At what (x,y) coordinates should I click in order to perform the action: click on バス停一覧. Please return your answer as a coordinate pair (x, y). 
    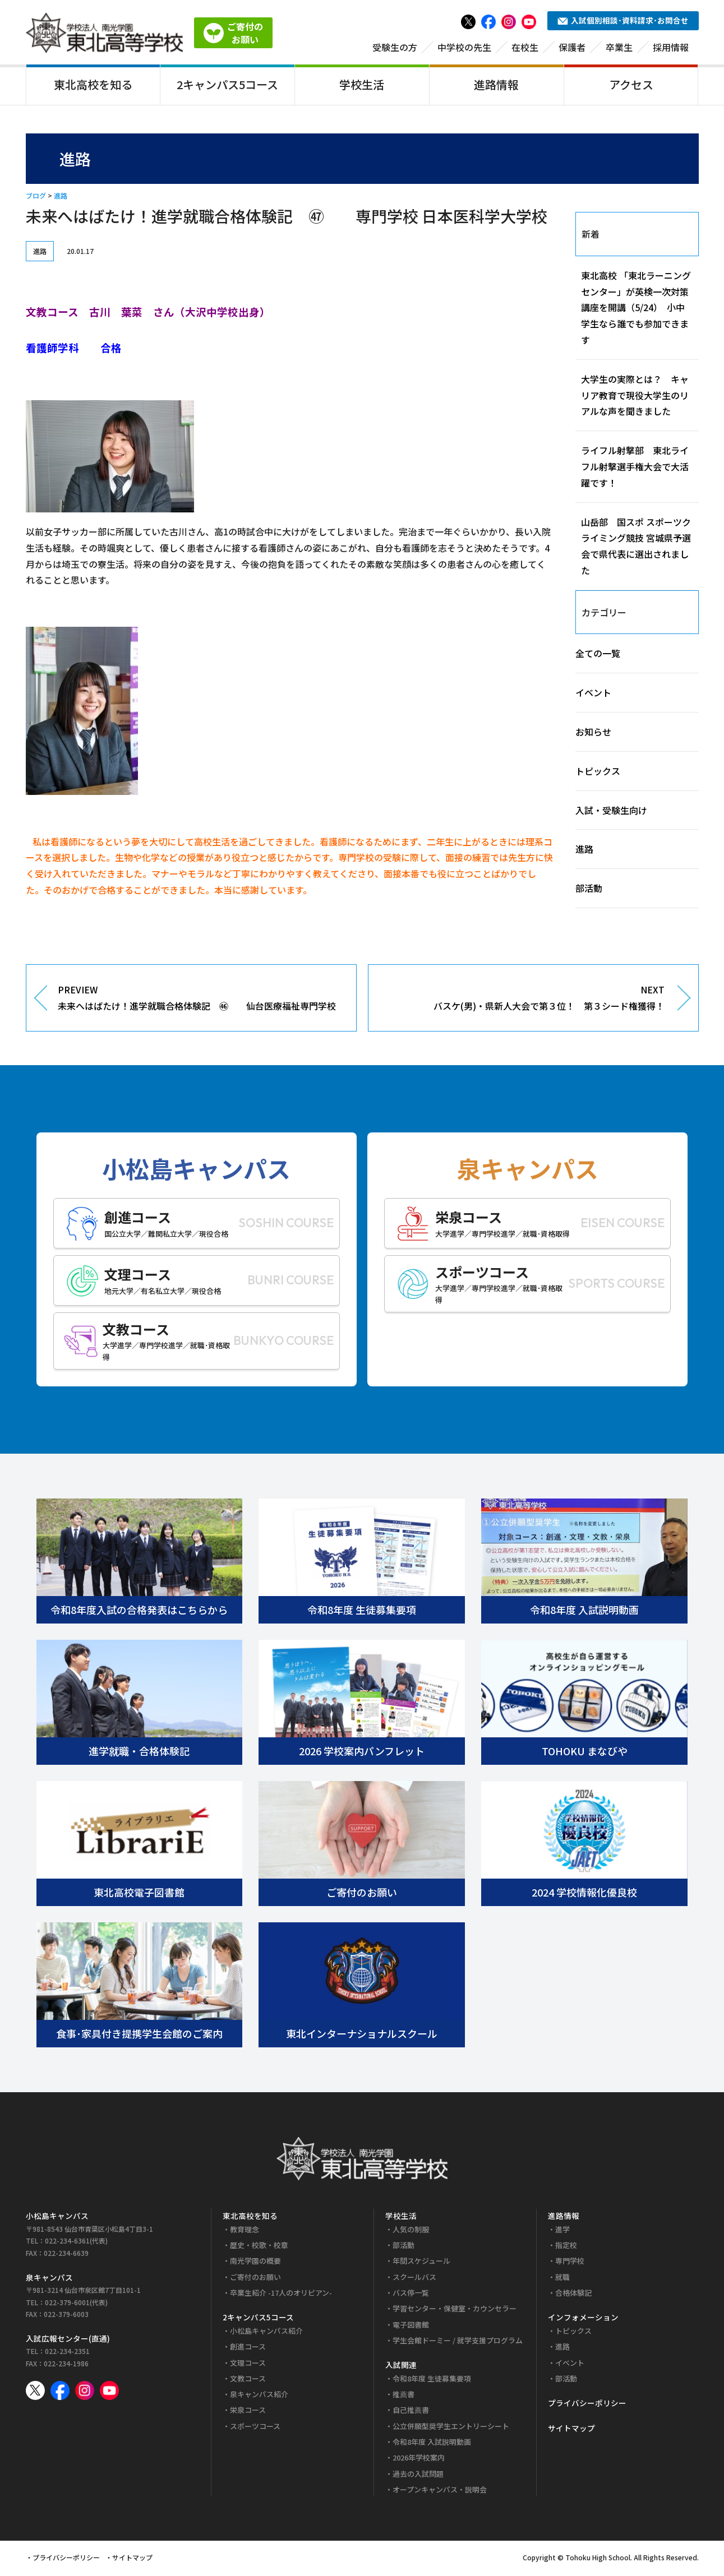
    Looking at the image, I should click on (411, 2295).